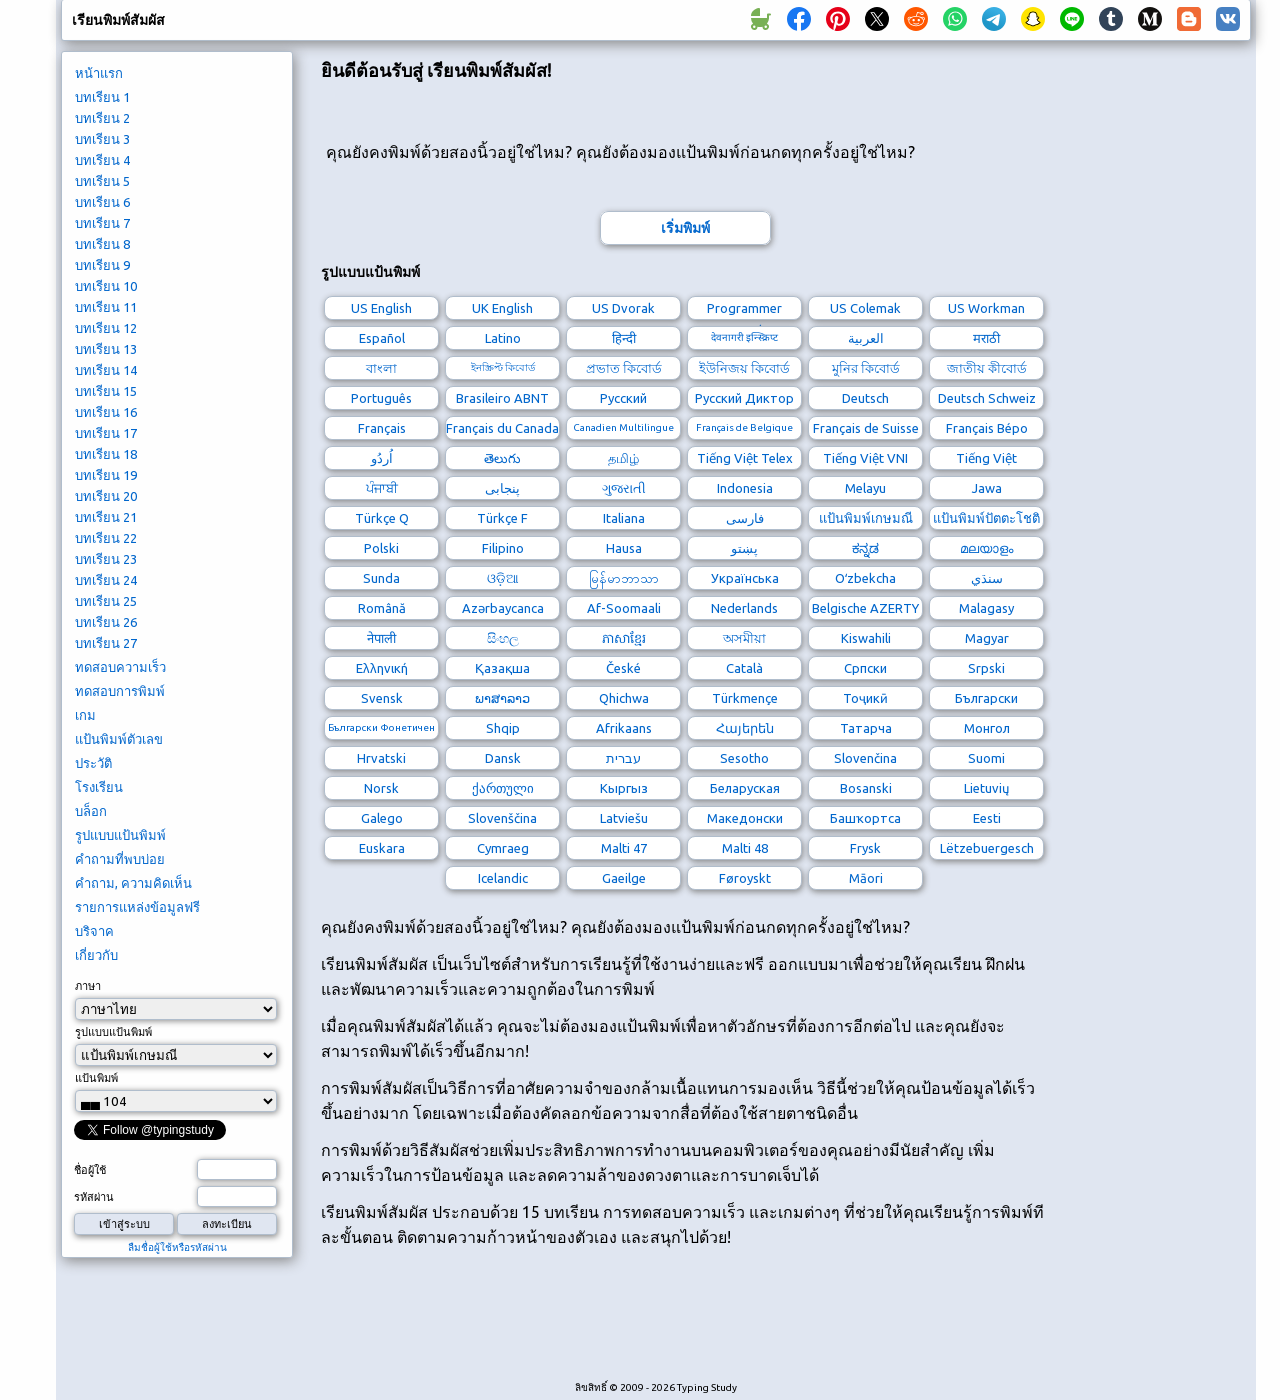 The image size is (1280, 1400). What do you see at coordinates (106, 601) in the screenshot?
I see `บทเรียน 25` at bounding box center [106, 601].